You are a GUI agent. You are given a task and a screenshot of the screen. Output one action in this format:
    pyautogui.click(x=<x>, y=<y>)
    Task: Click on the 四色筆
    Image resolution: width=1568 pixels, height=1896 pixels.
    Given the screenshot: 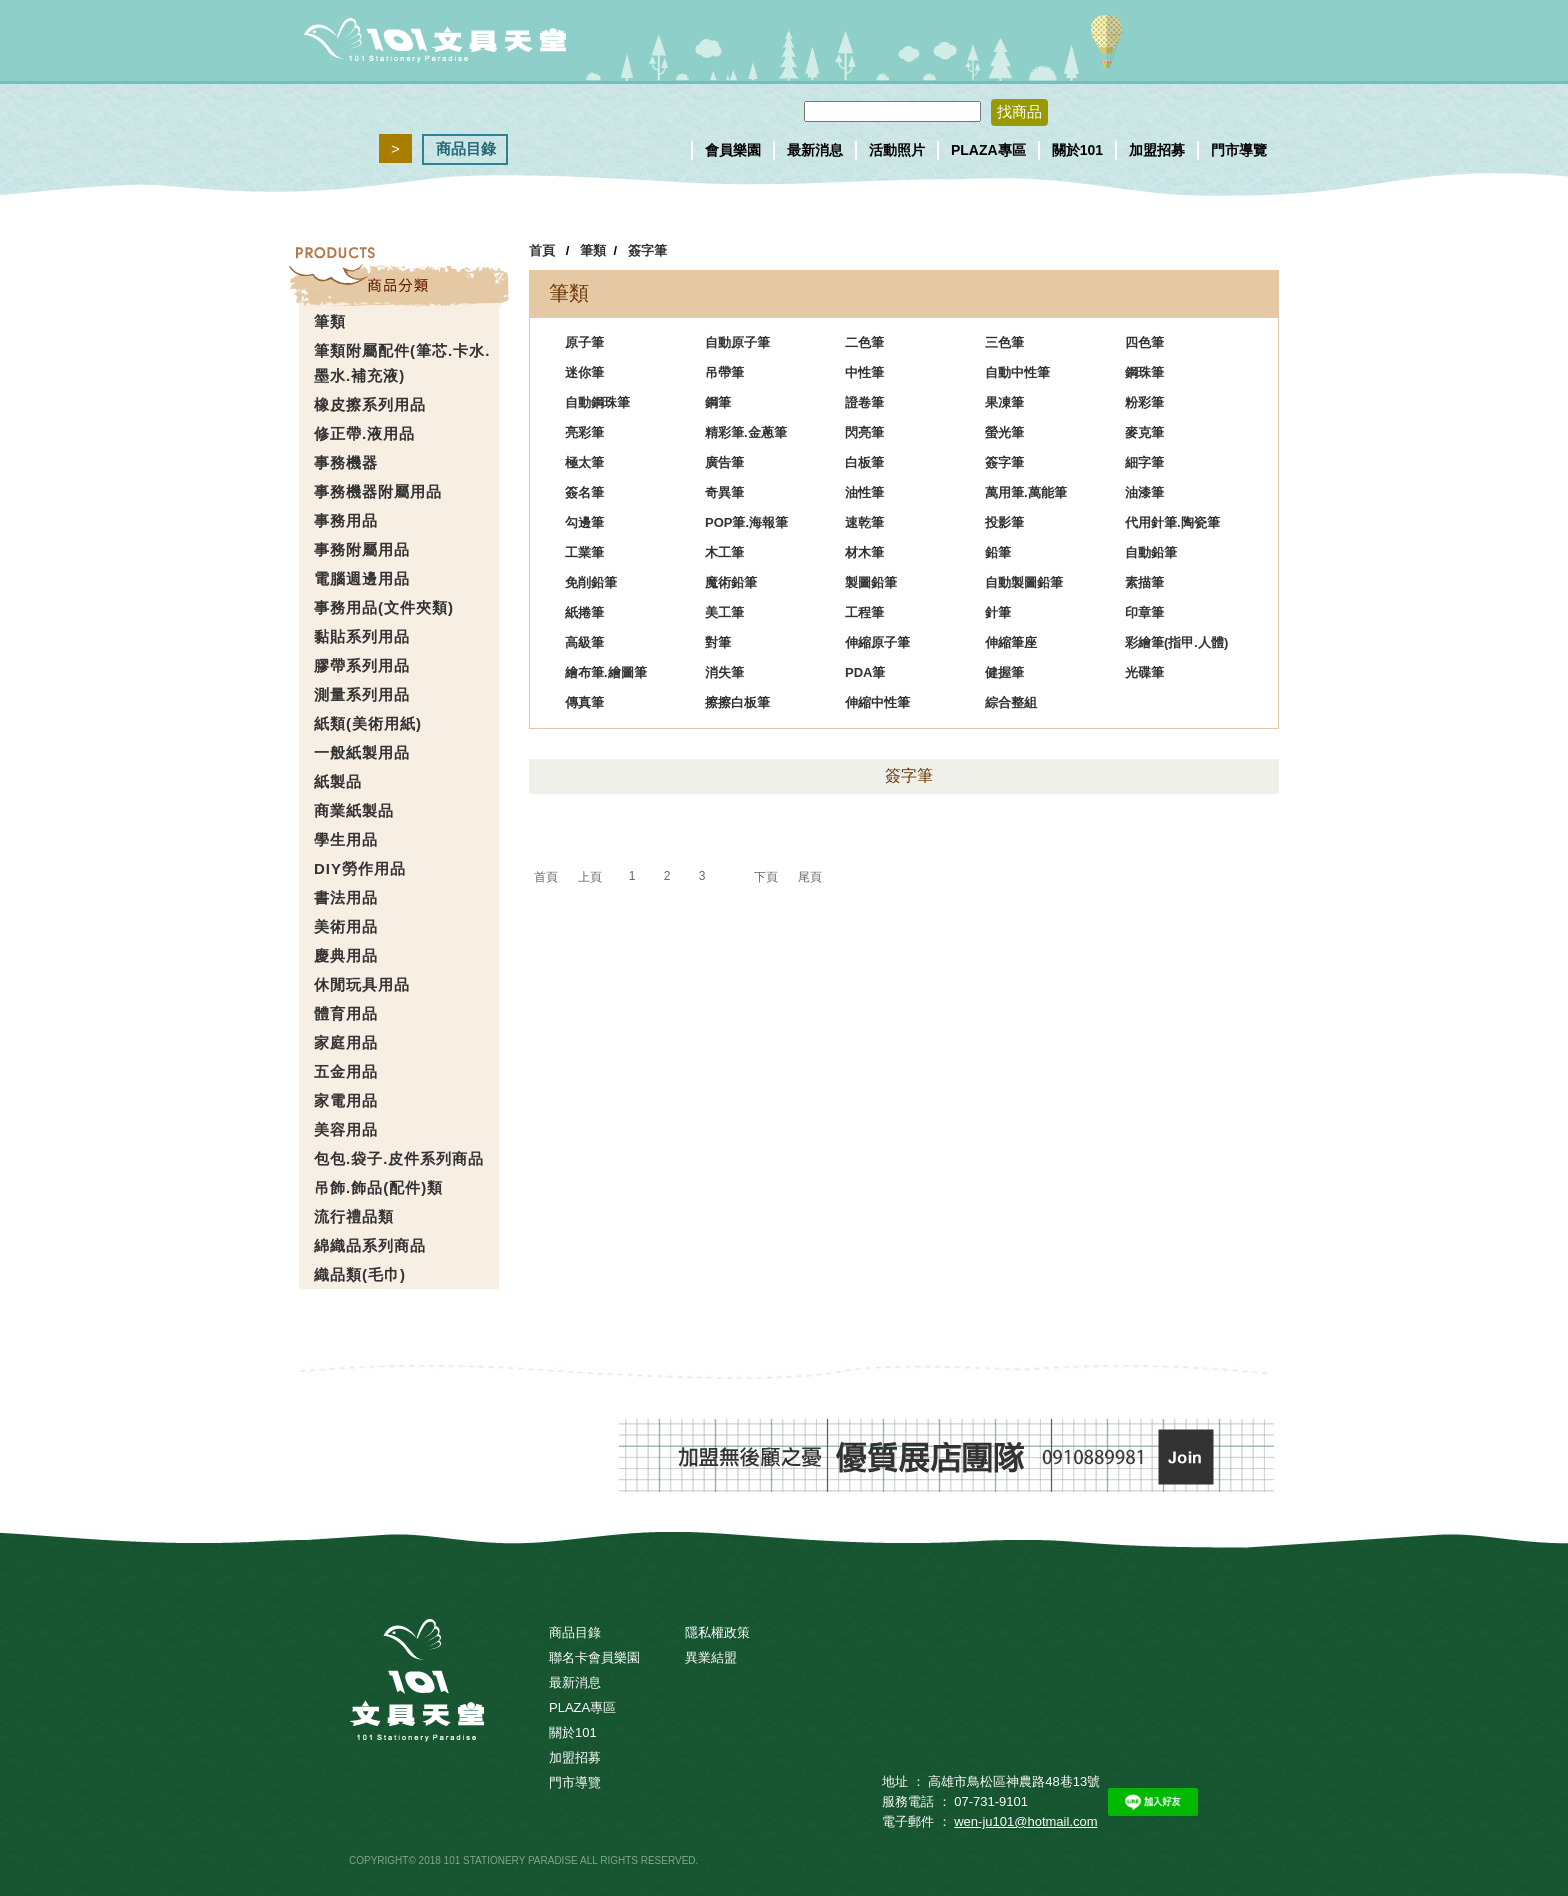 What is the action you would take?
    pyautogui.click(x=1144, y=342)
    